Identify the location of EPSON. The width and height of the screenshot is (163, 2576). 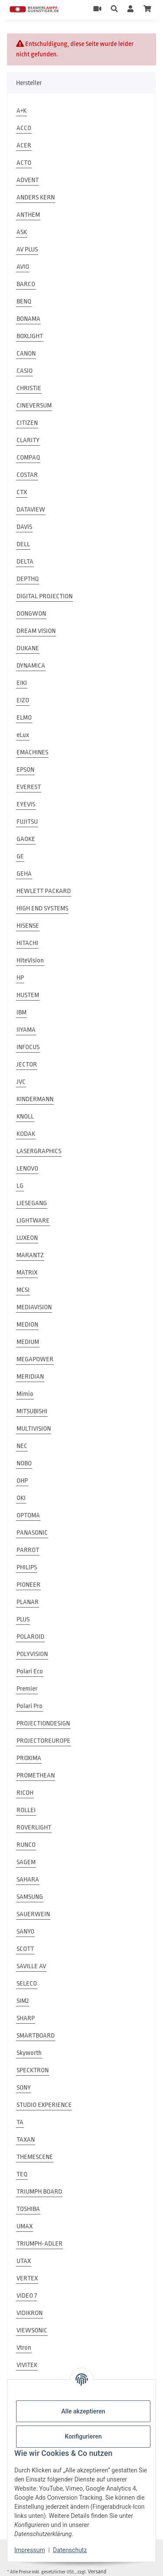
(25, 769).